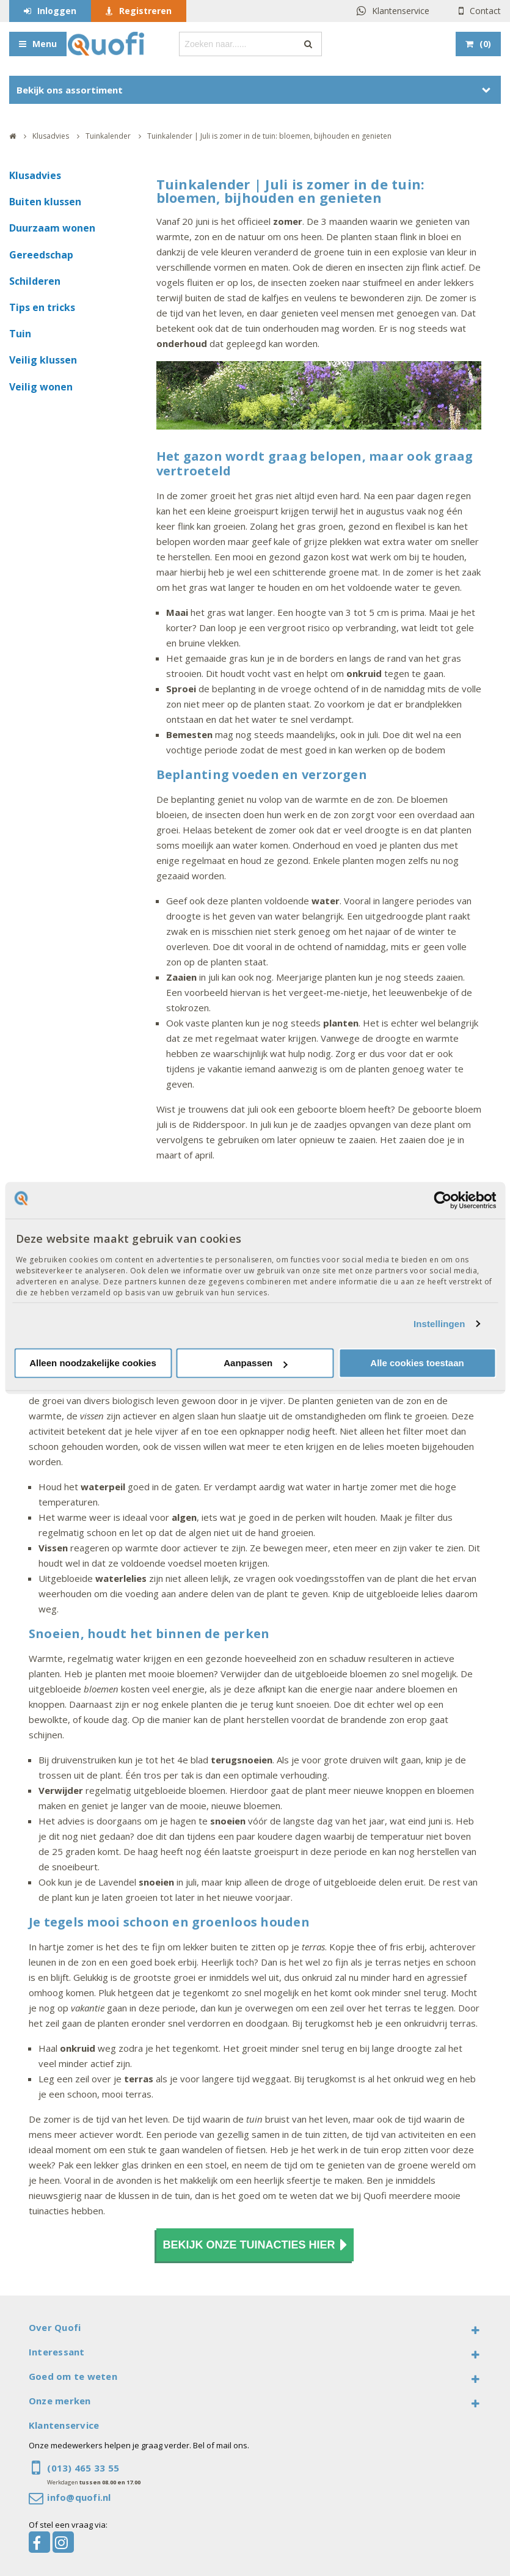 The width and height of the screenshot is (510, 2576). What do you see at coordinates (41, 386) in the screenshot?
I see `Veilig wonen` at bounding box center [41, 386].